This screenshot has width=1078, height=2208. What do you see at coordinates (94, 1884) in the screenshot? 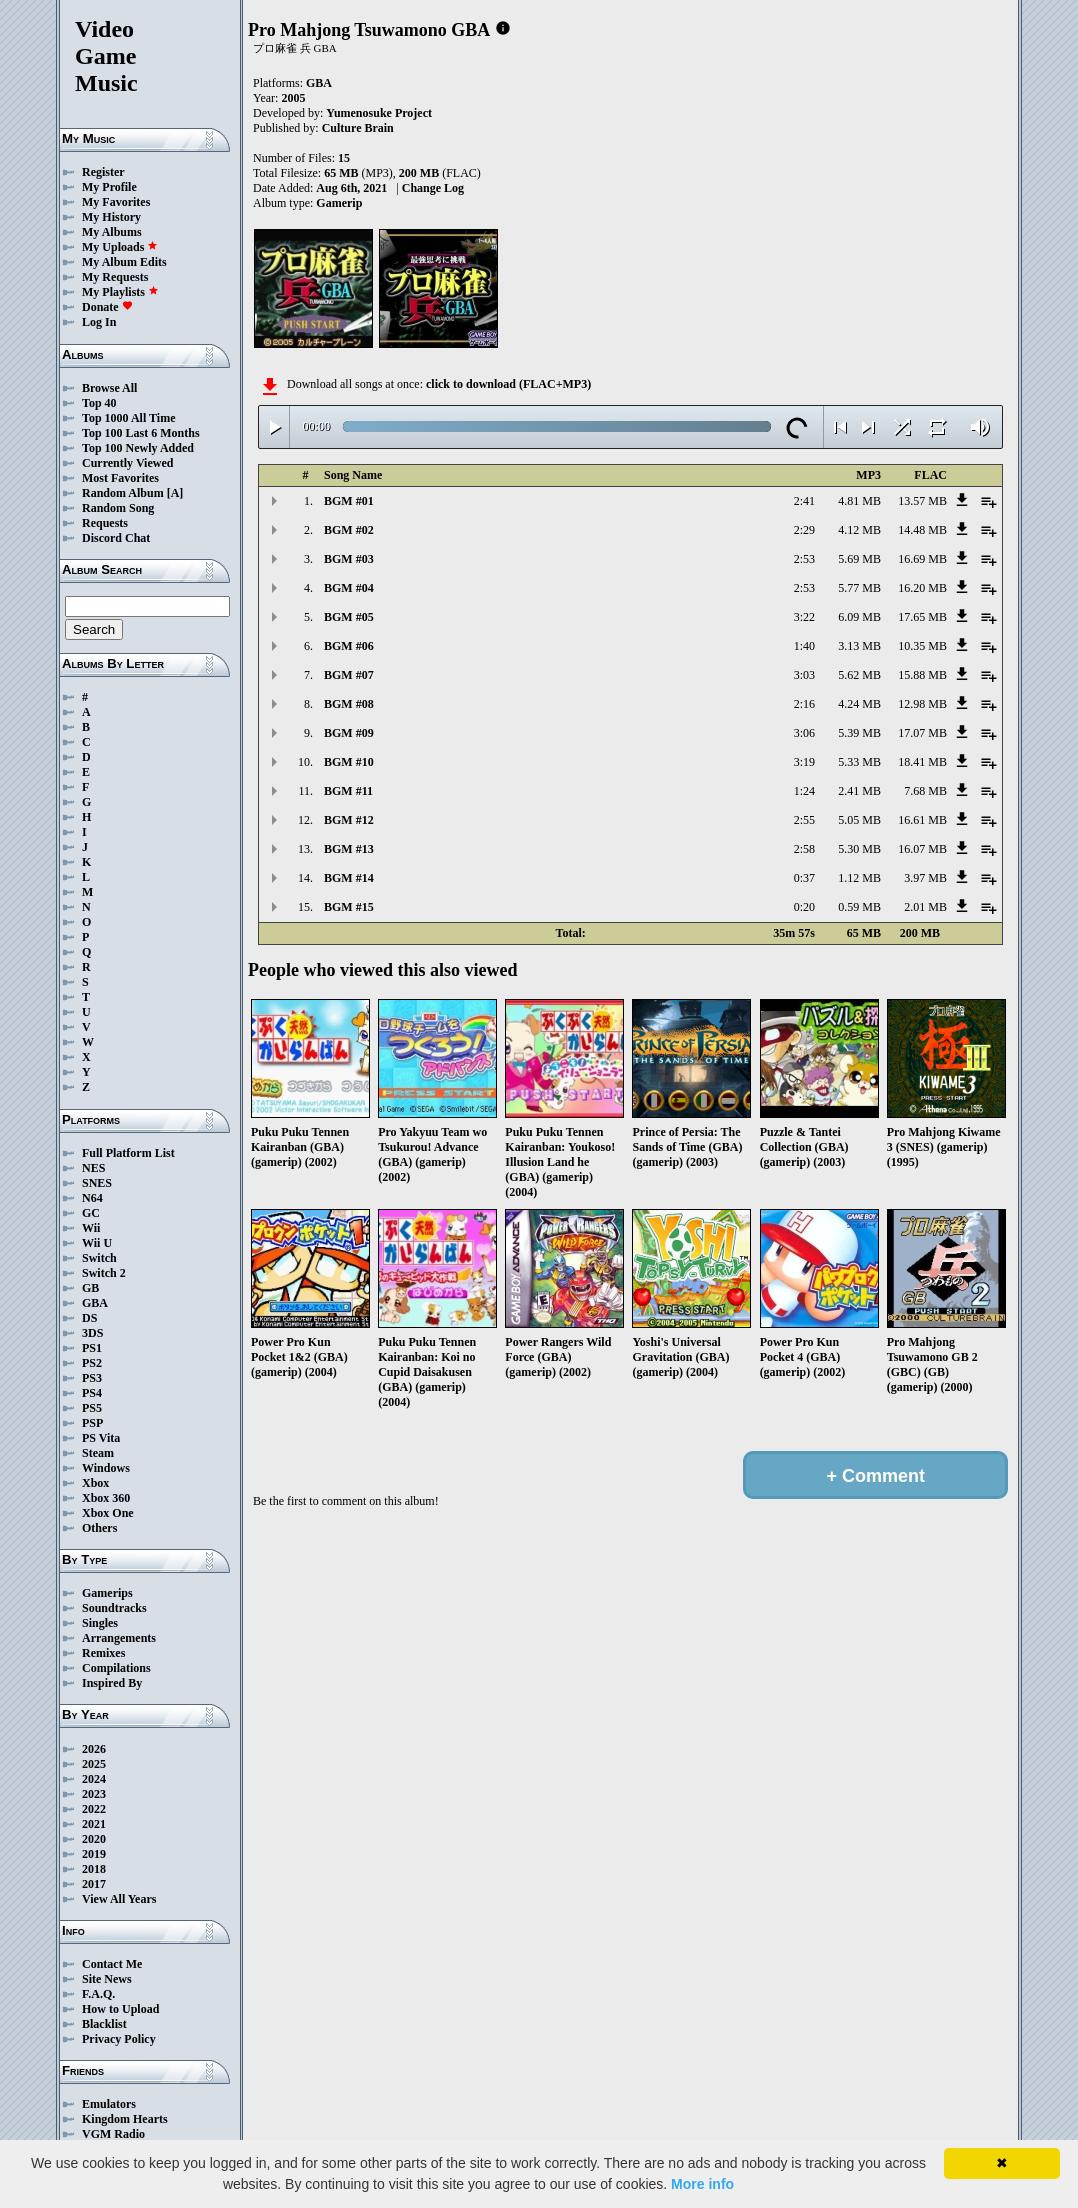
I see `2017` at bounding box center [94, 1884].